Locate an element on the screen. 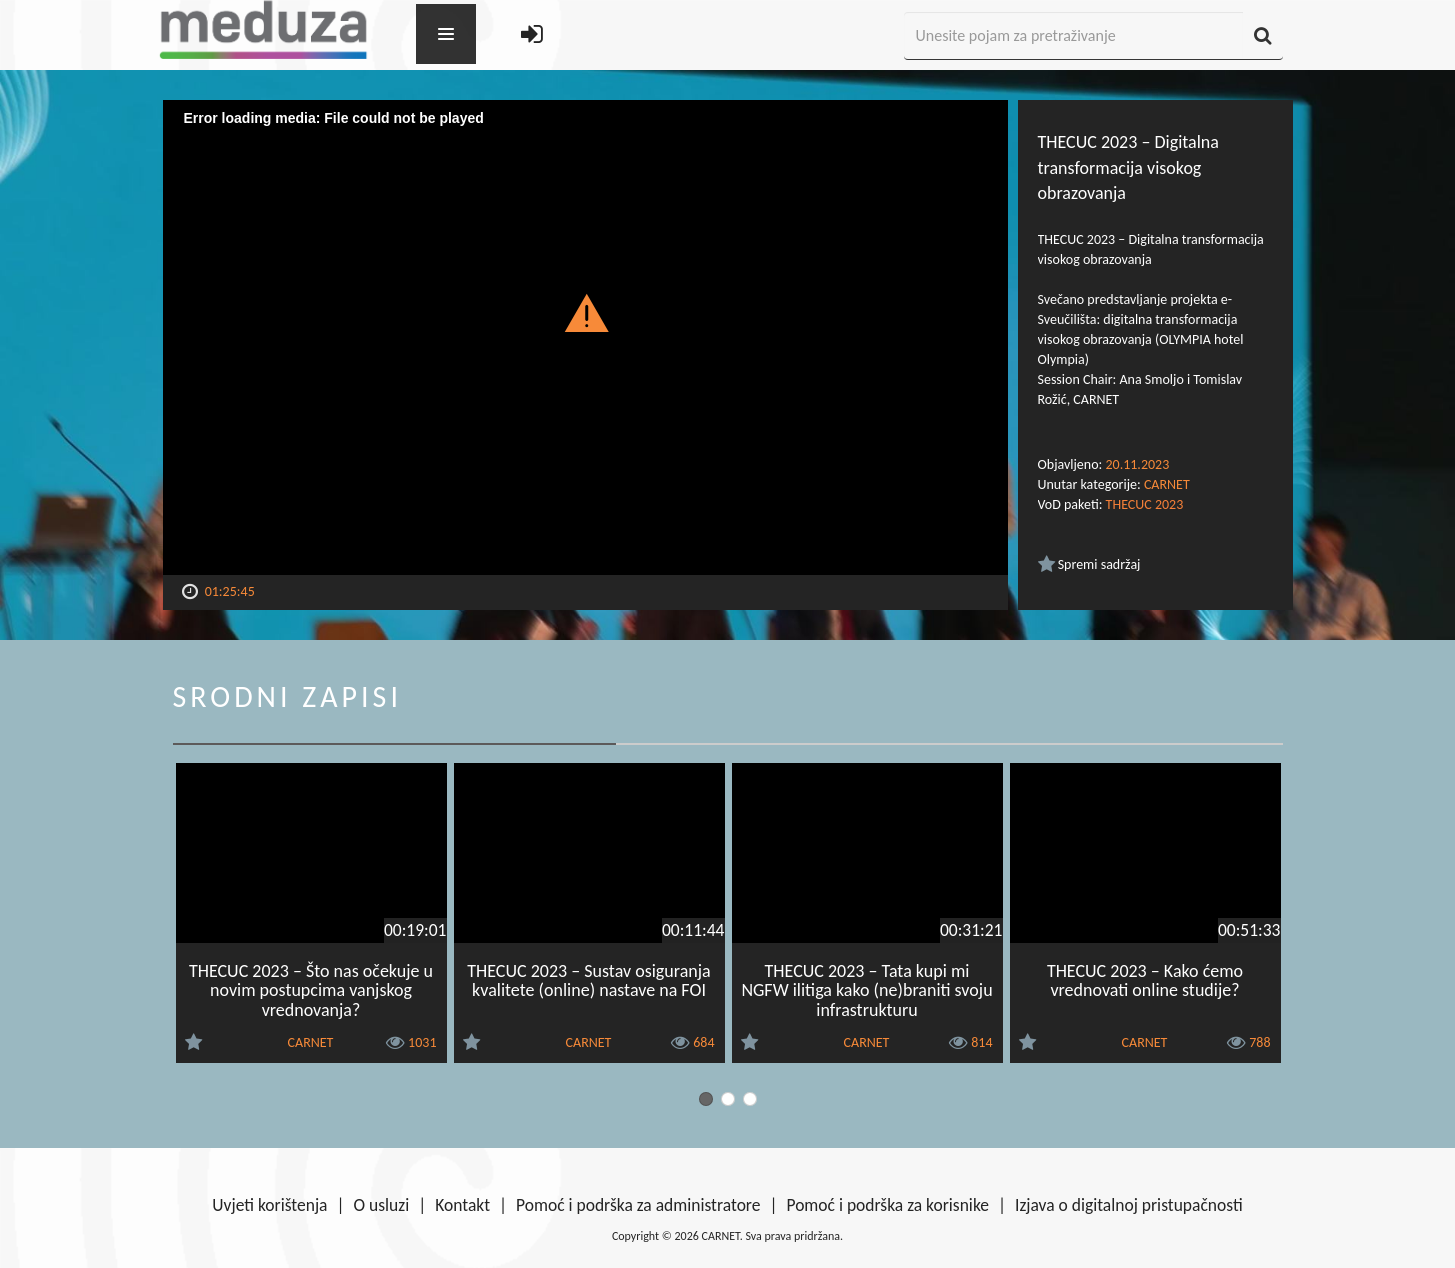  Pomoć i podrška za administratore is located at coordinates (638, 1205).